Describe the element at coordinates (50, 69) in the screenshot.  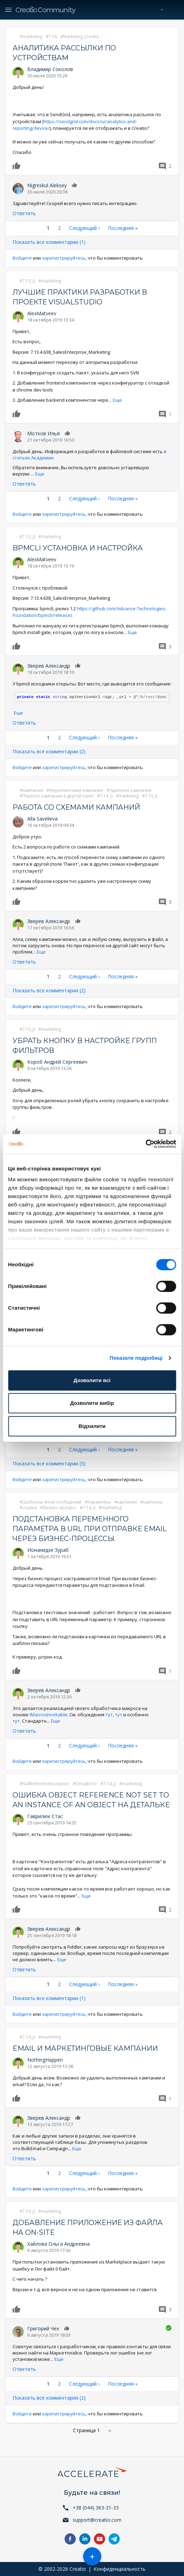
I see `Владимир Соколов` at that location.